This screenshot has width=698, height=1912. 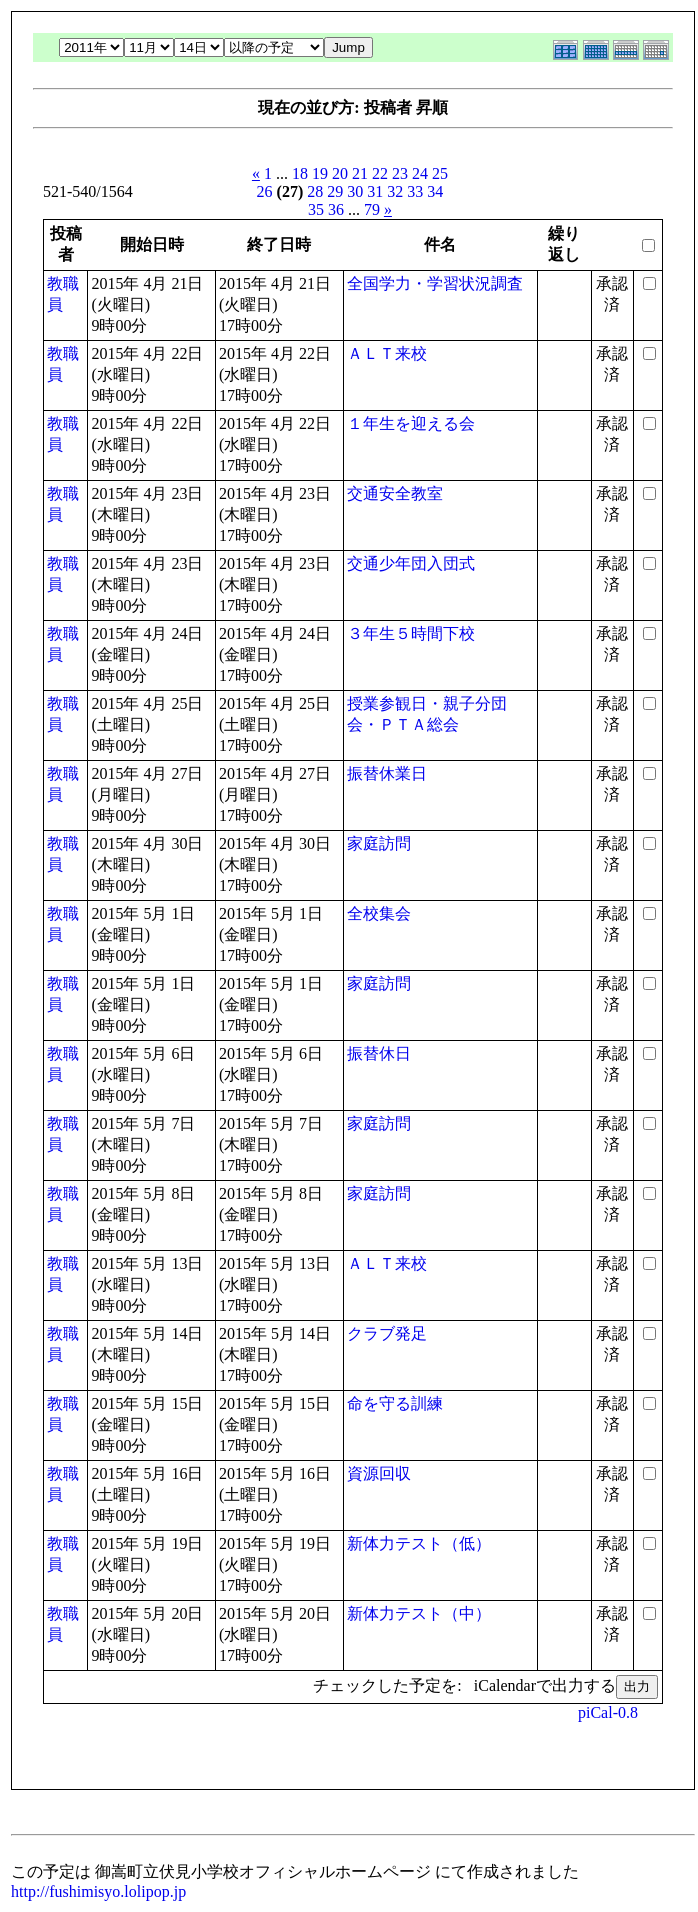 What do you see at coordinates (372, 209) in the screenshot?
I see `79` at bounding box center [372, 209].